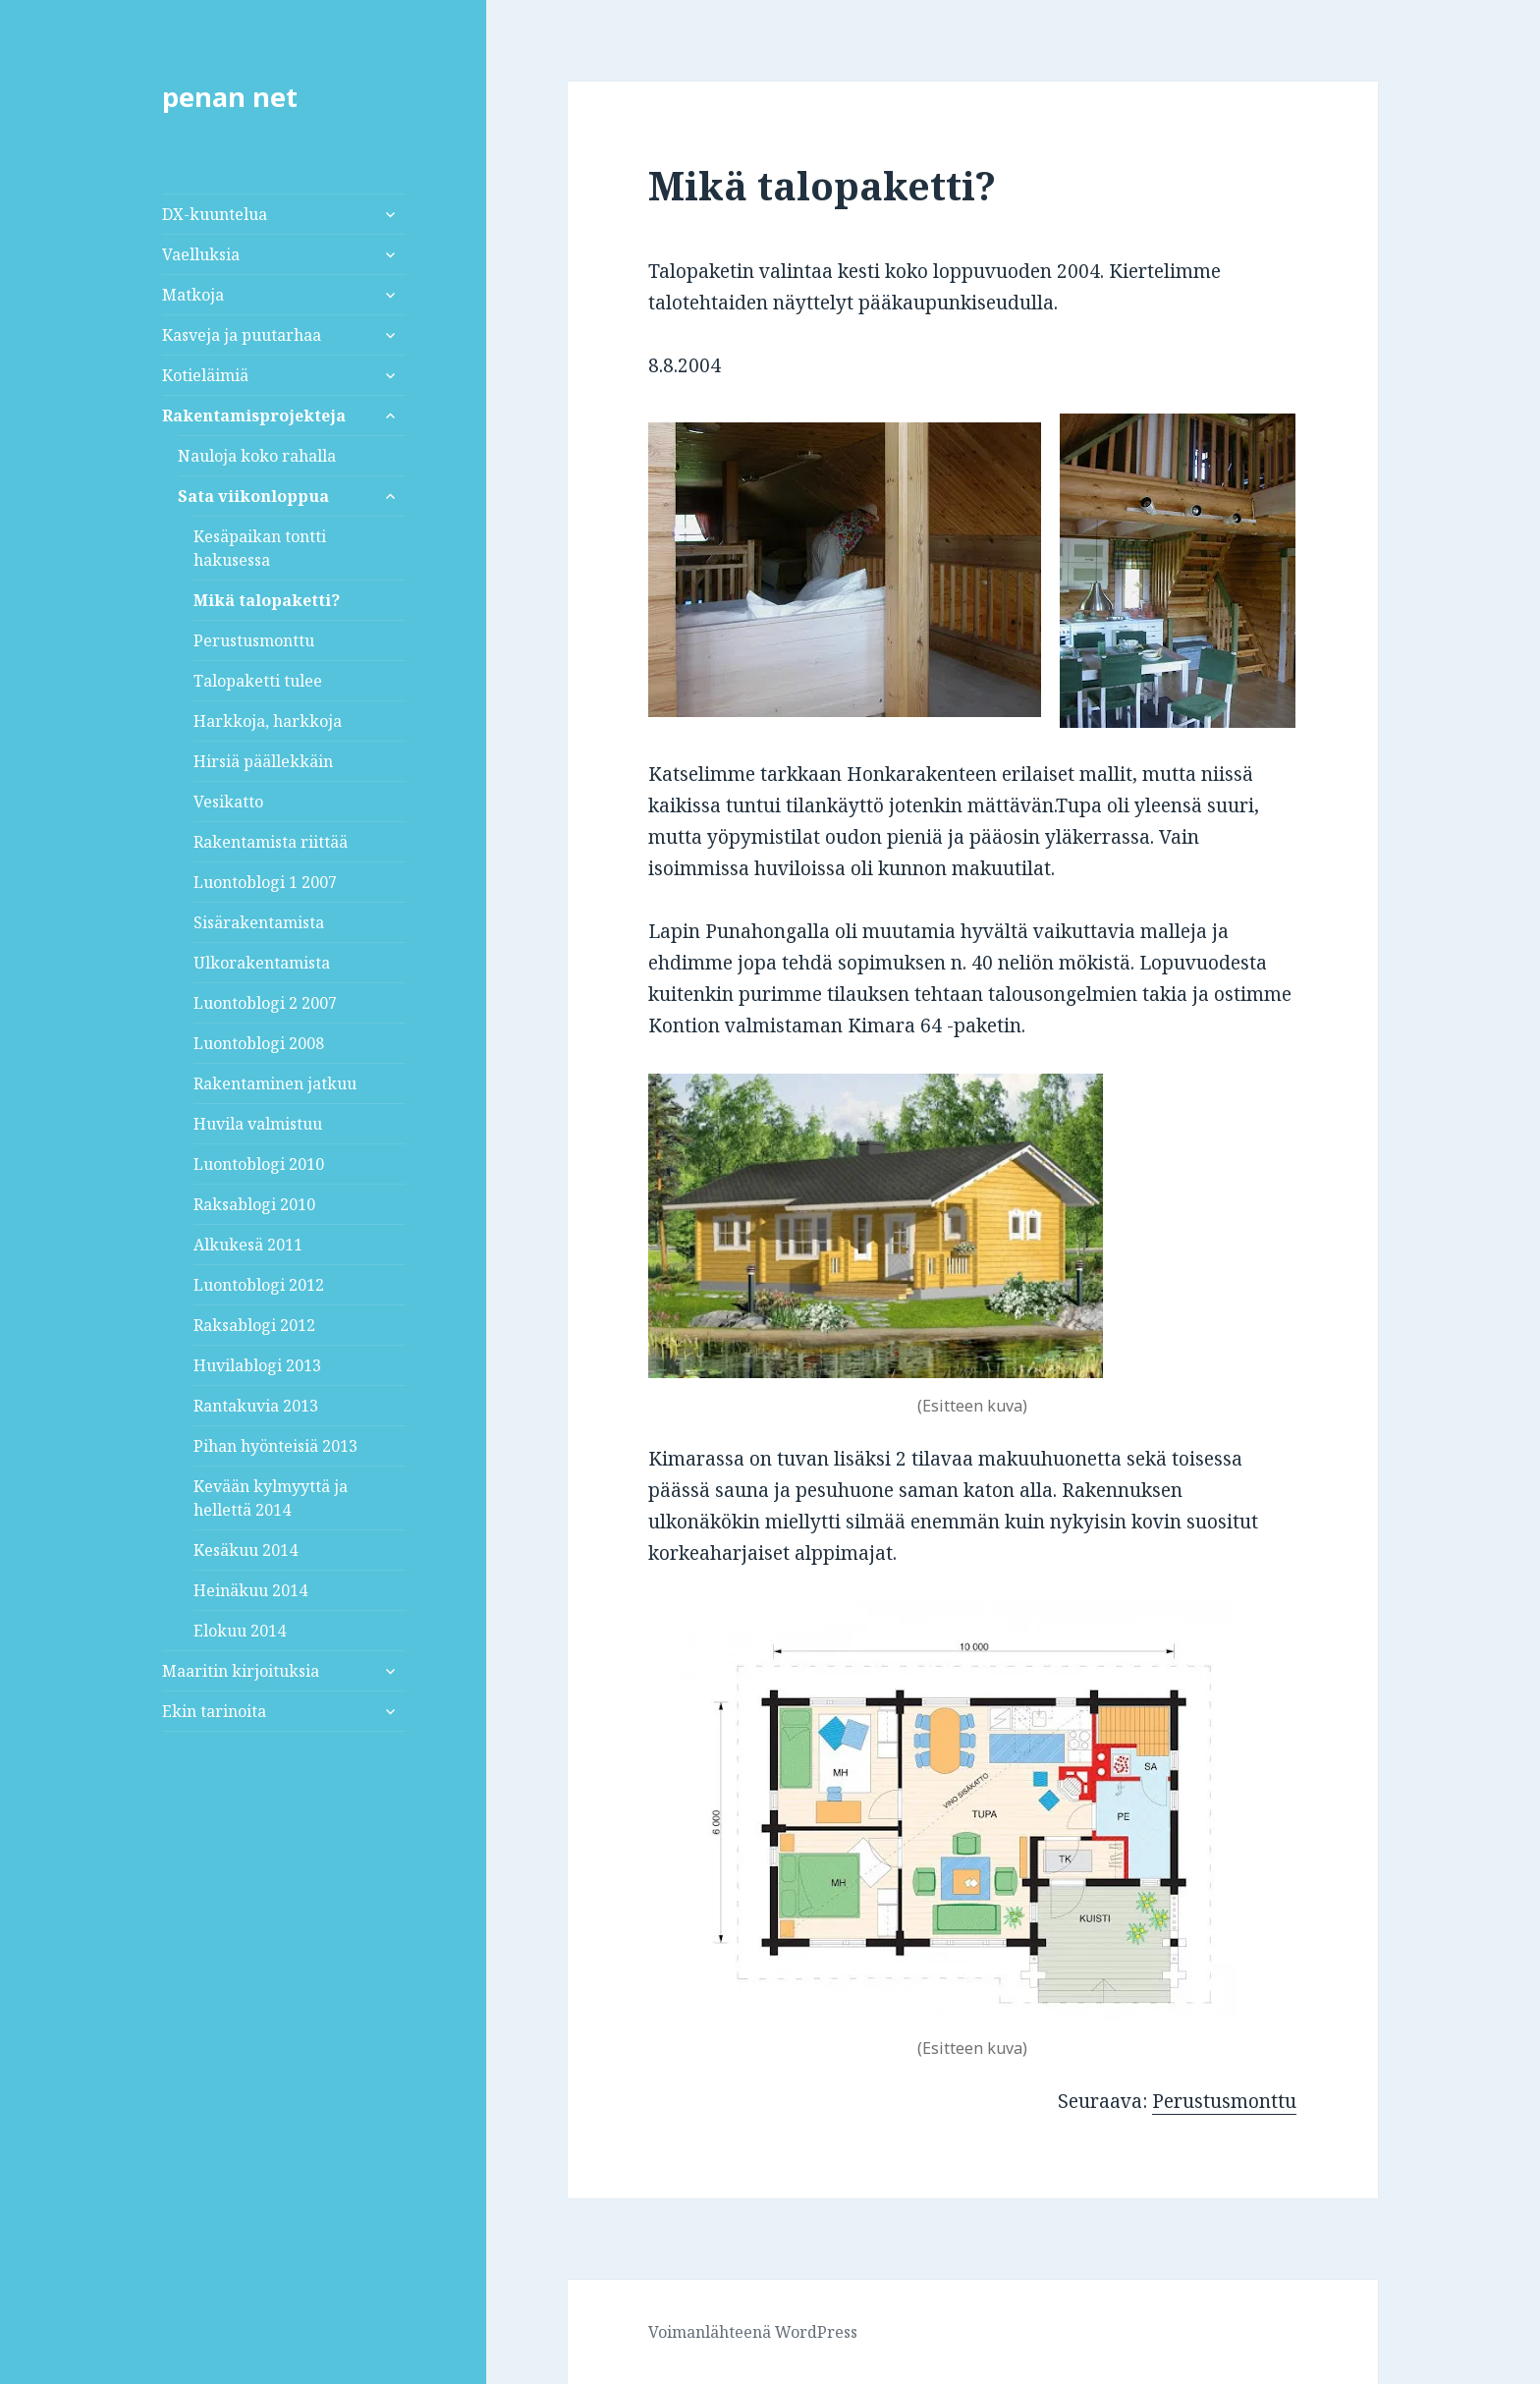 This screenshot has width=1540, height=2384. What do you see at coordinates (263, 761) in the screenshot?
I see `Hirsiä päällekkäin` at bounding box center [263, 761].